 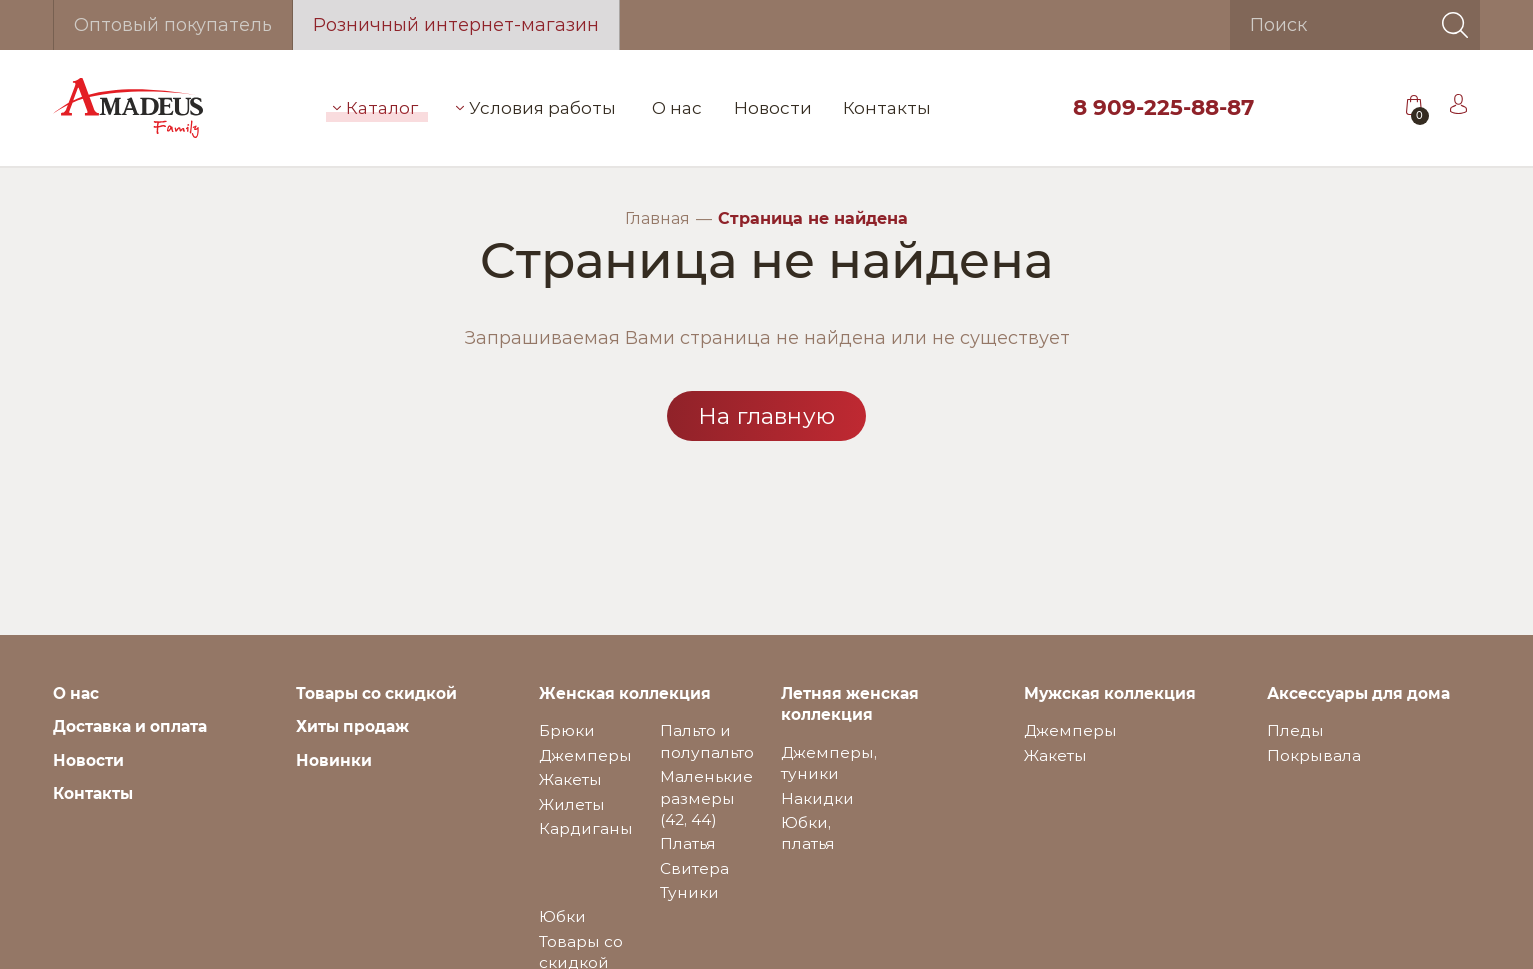 What do you see at coordinates (567, 730) in the screenshot?
I see `Брюки` at bounding box center [567, 730].